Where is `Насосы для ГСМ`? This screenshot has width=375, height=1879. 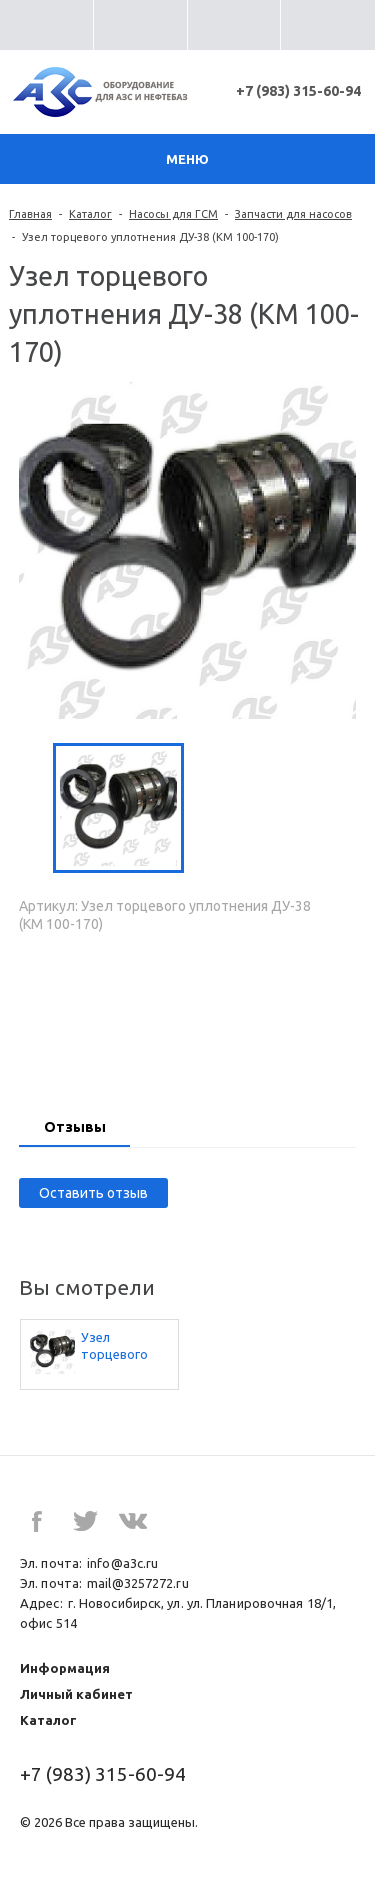
Насосы для ГСМ is located at coordinates (173, 214).